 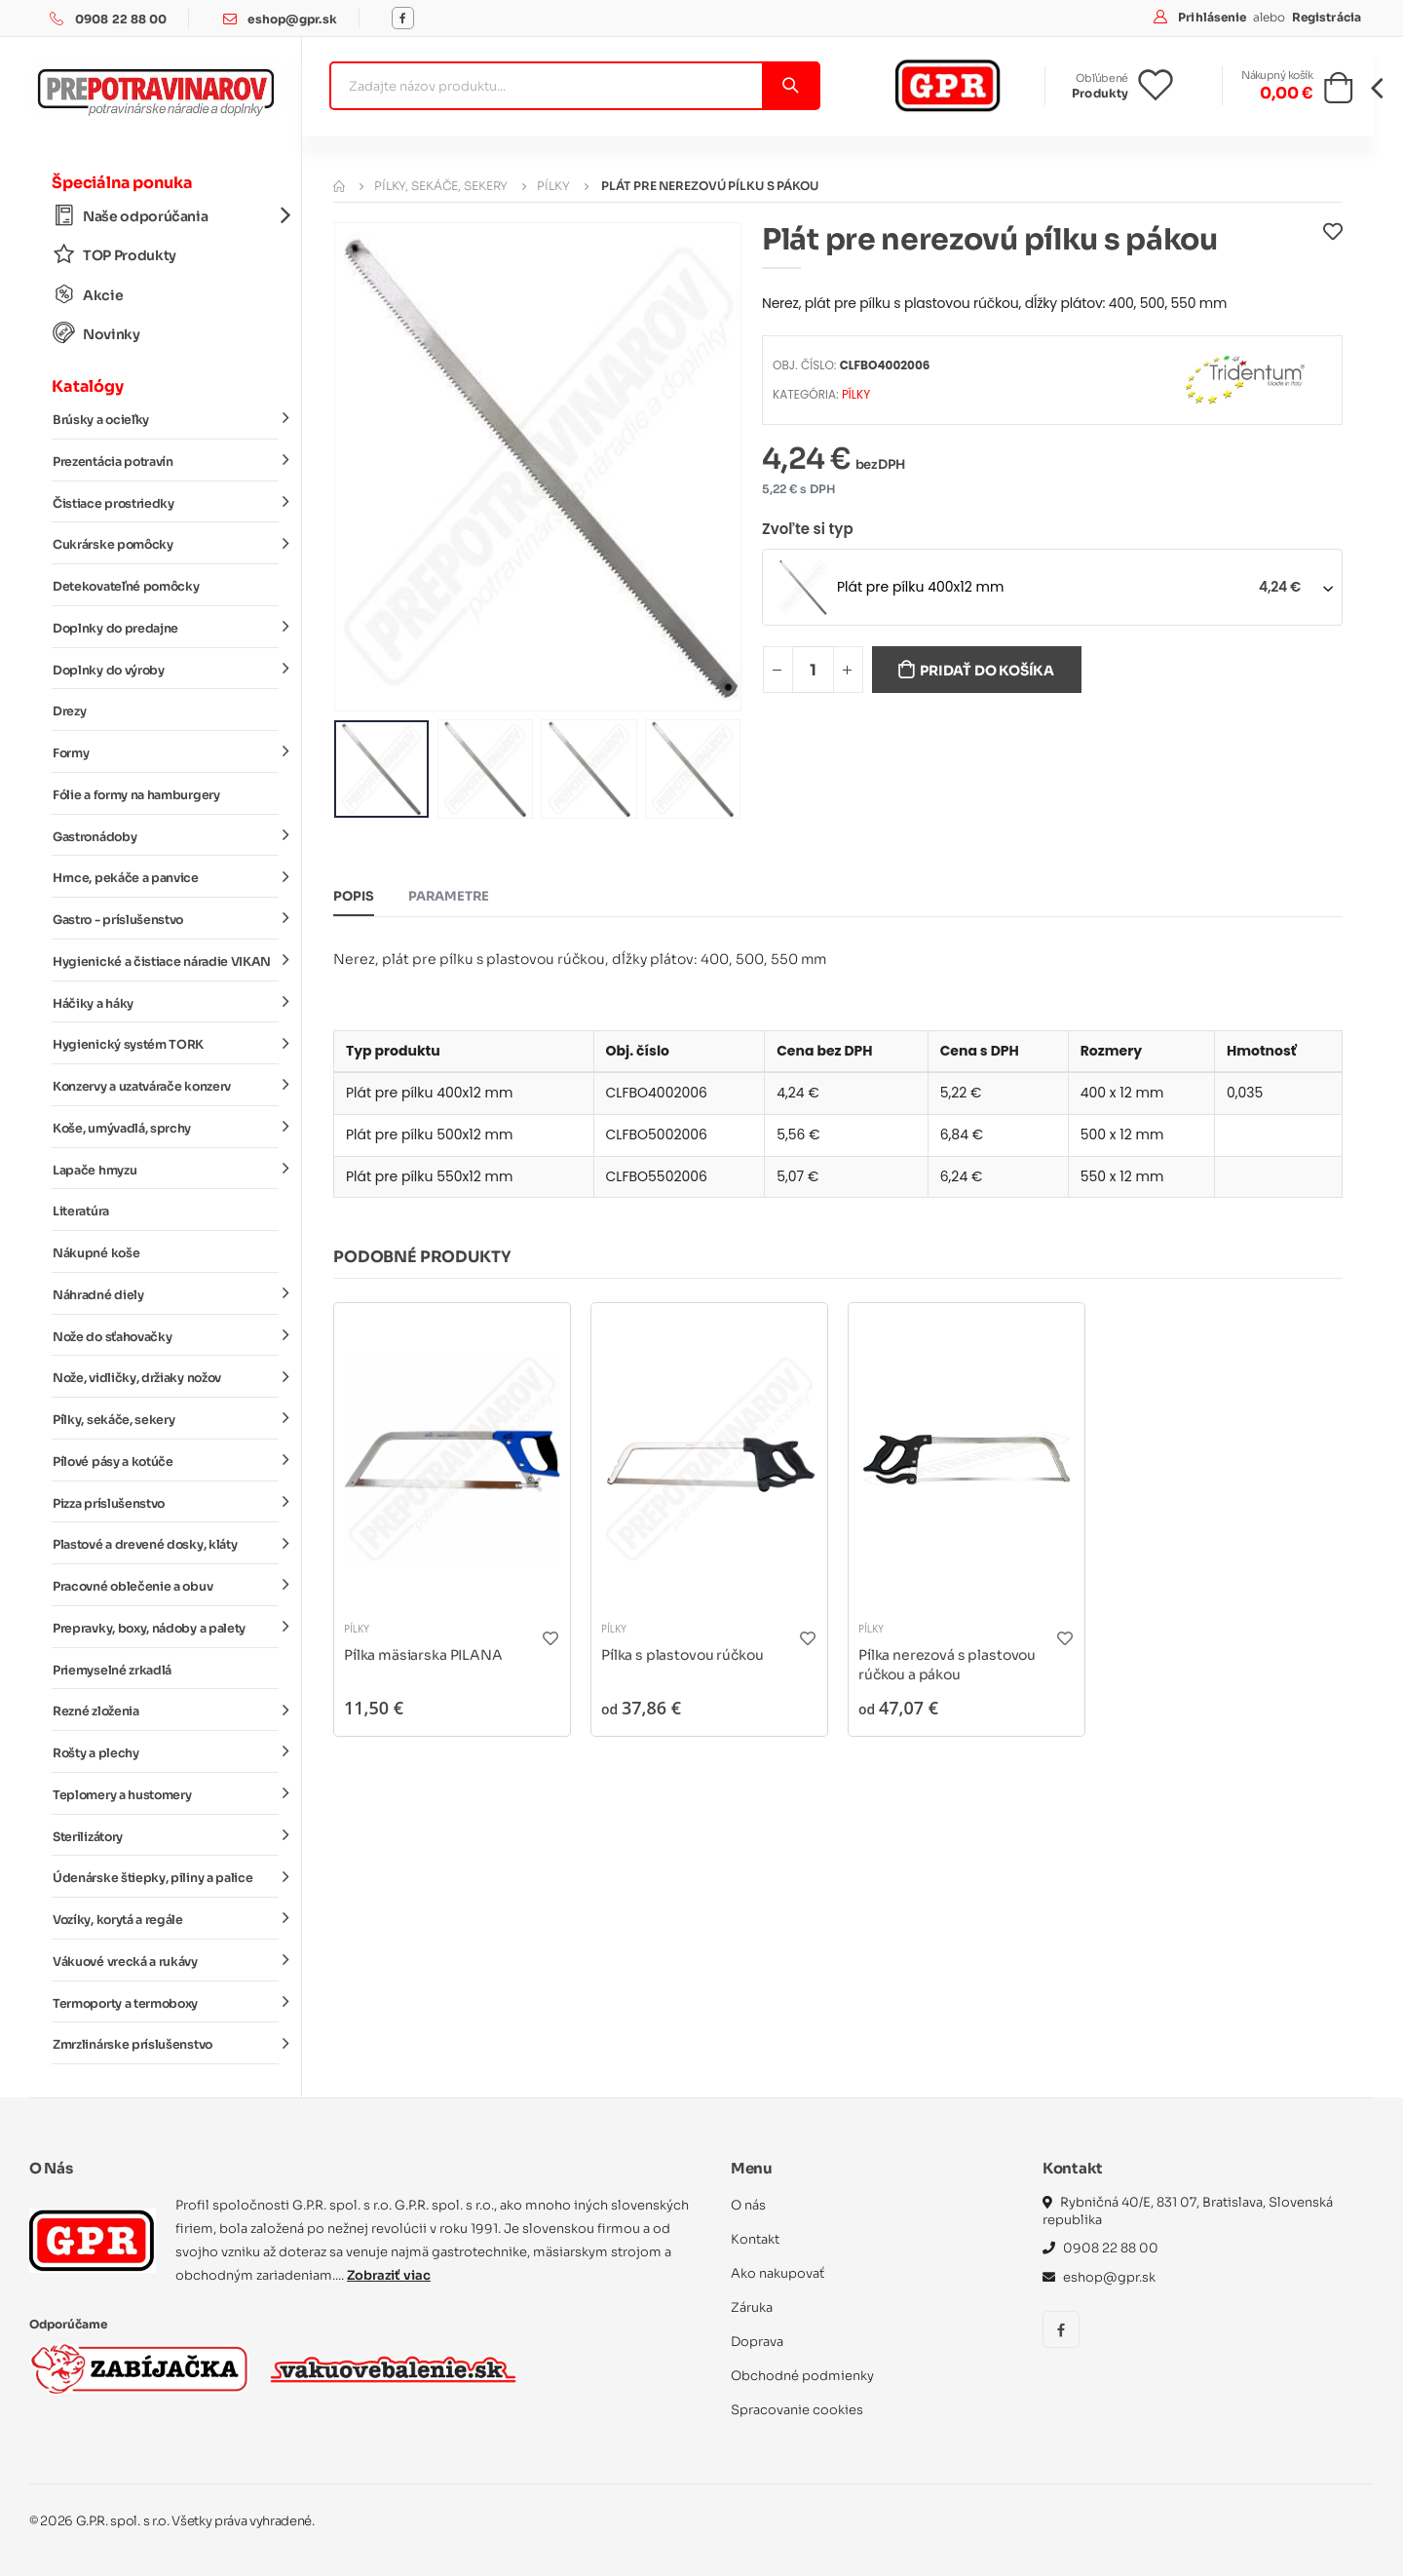 I want to click on Gastro - príslušenstvo, so click(x=166, y=919).